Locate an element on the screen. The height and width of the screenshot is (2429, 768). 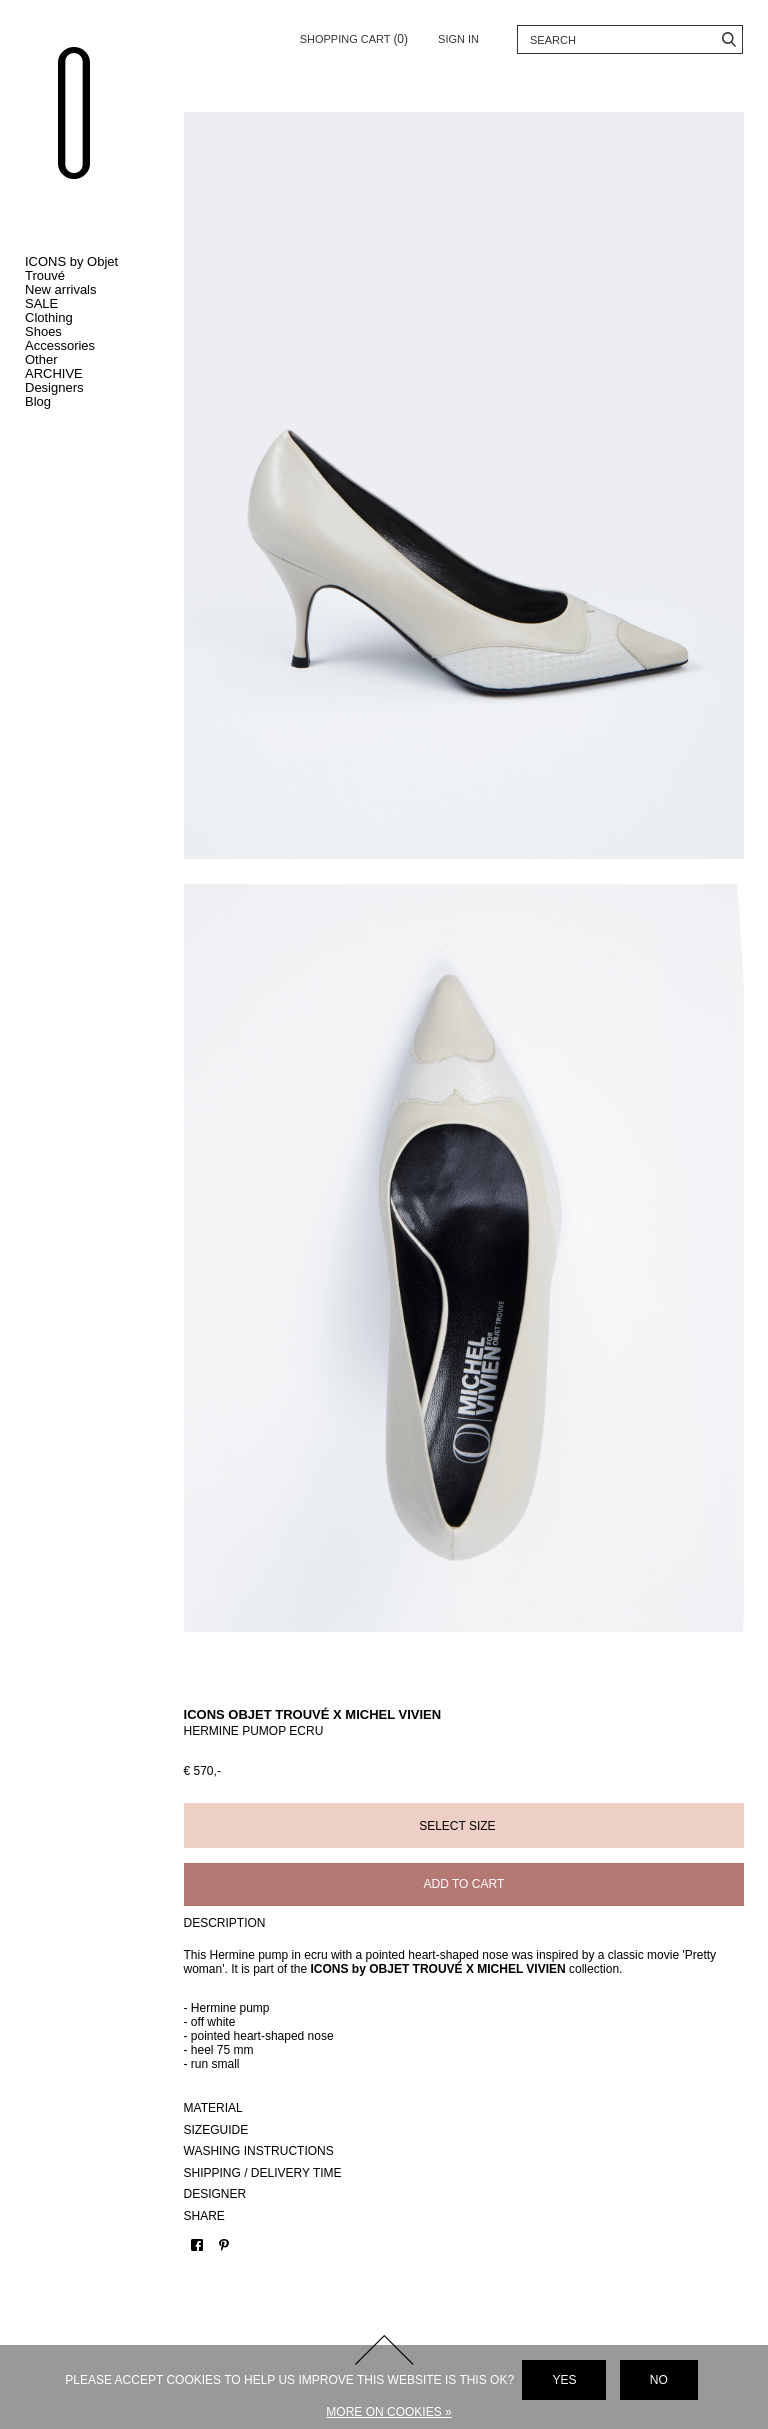
Back to top is located at coordinates (384, 2250).